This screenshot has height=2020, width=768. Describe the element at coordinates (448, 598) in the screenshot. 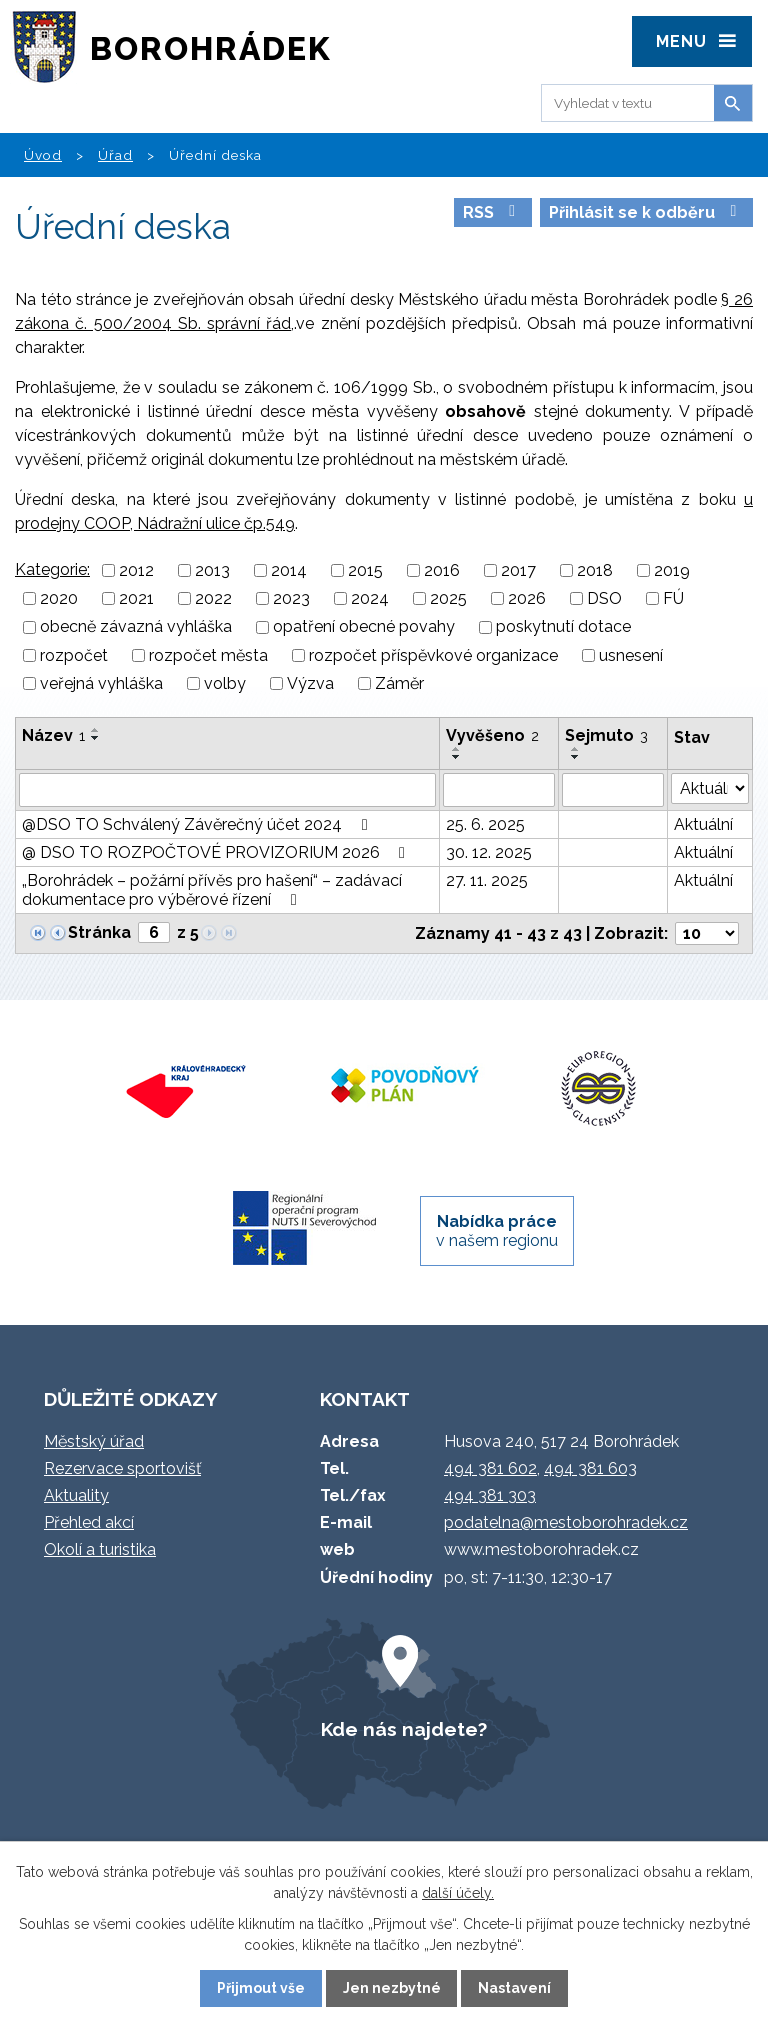

I see `2025` at that location.